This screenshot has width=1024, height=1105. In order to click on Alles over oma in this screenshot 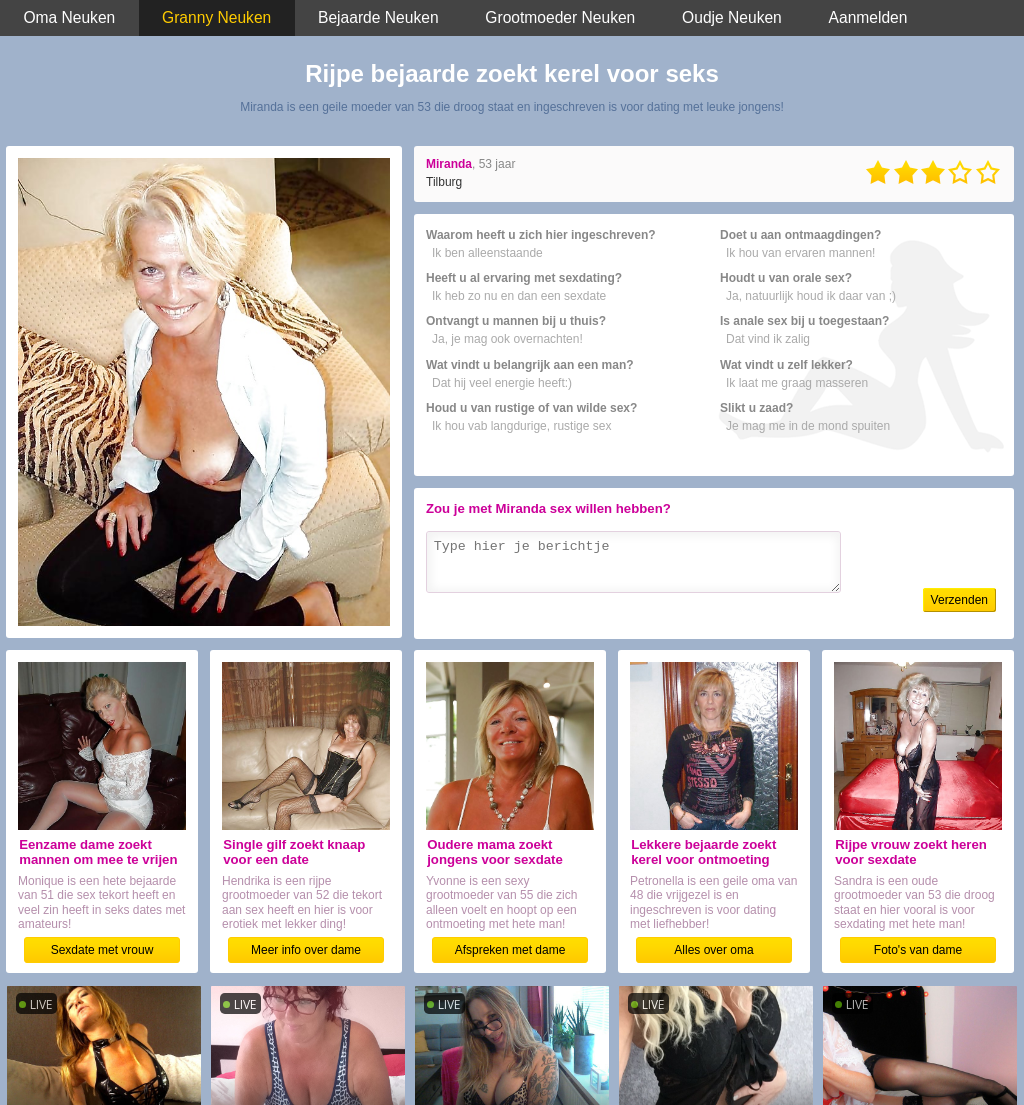, I will do `click(713, 950)`.